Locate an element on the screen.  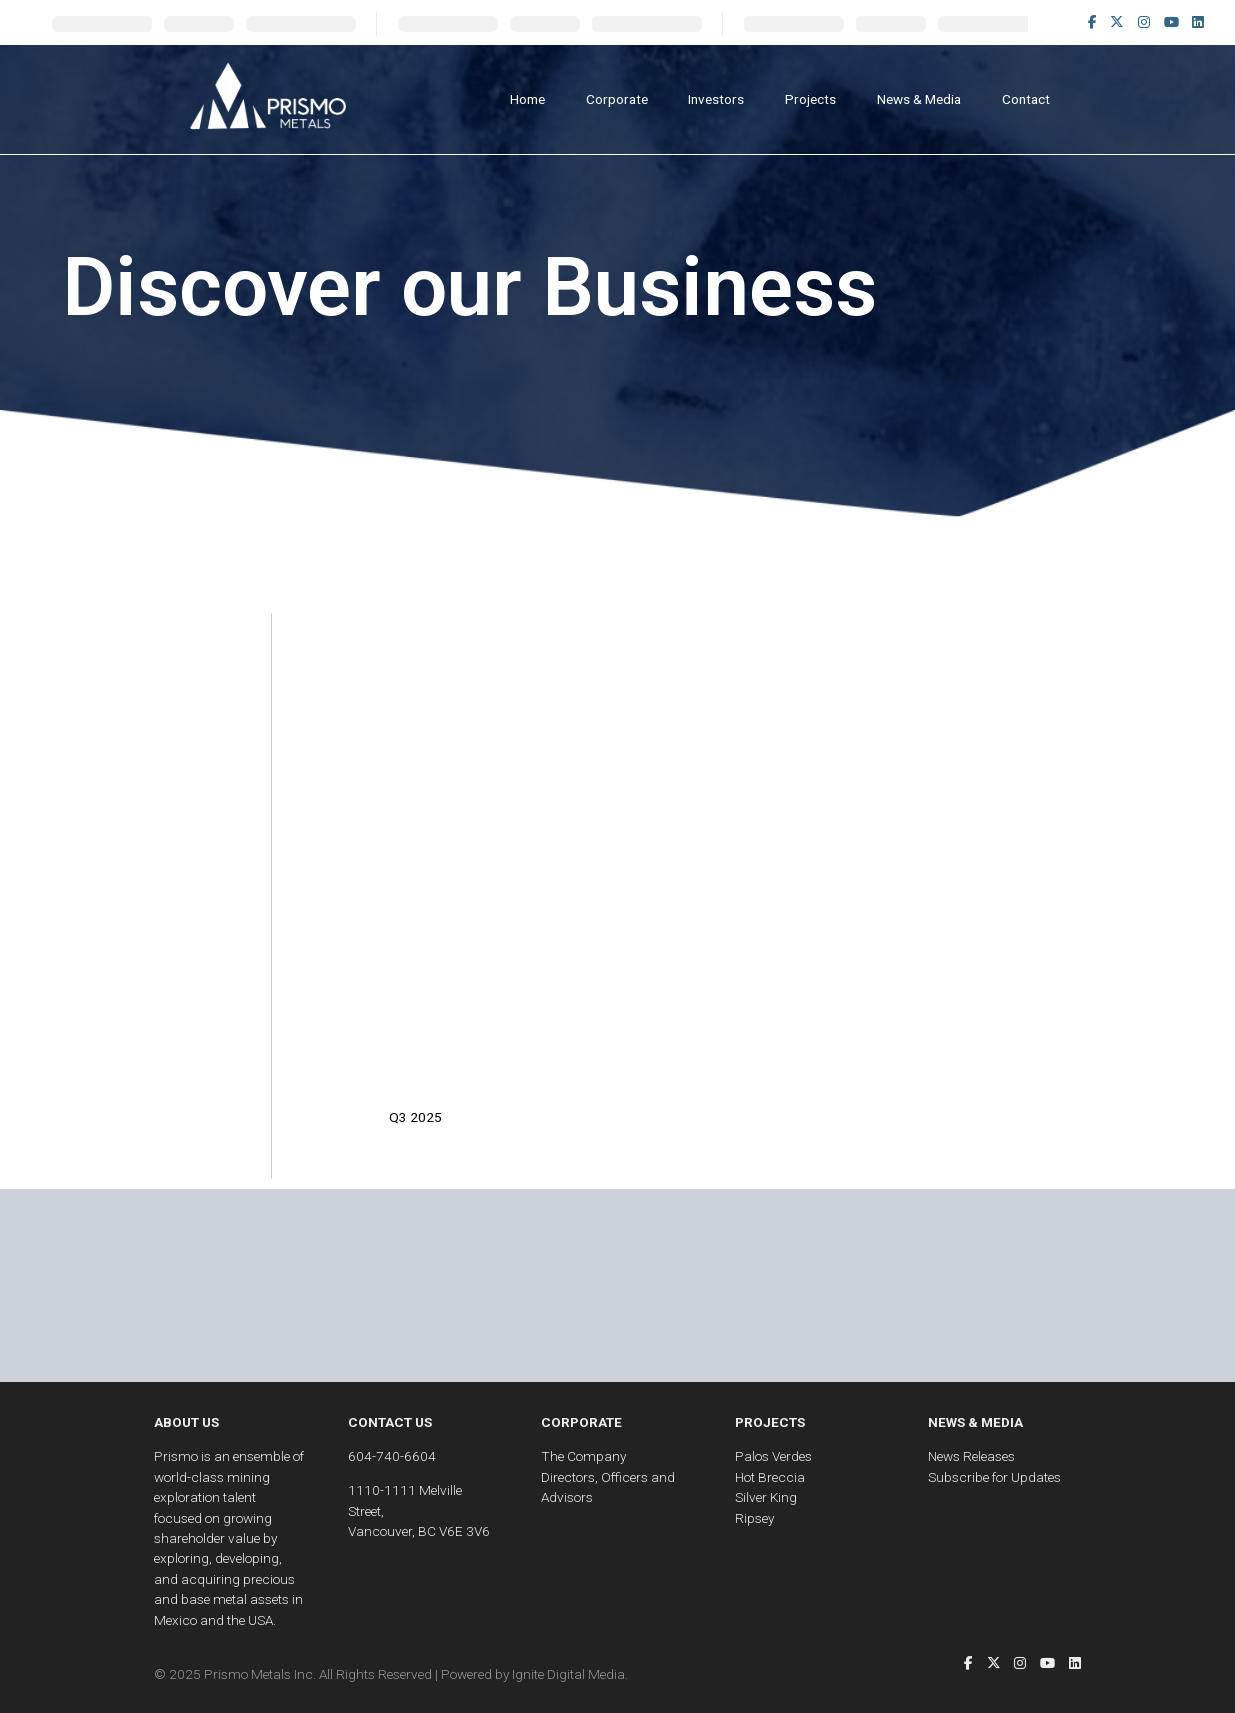
Palos Verdes is located at coordinates (773, 1456).